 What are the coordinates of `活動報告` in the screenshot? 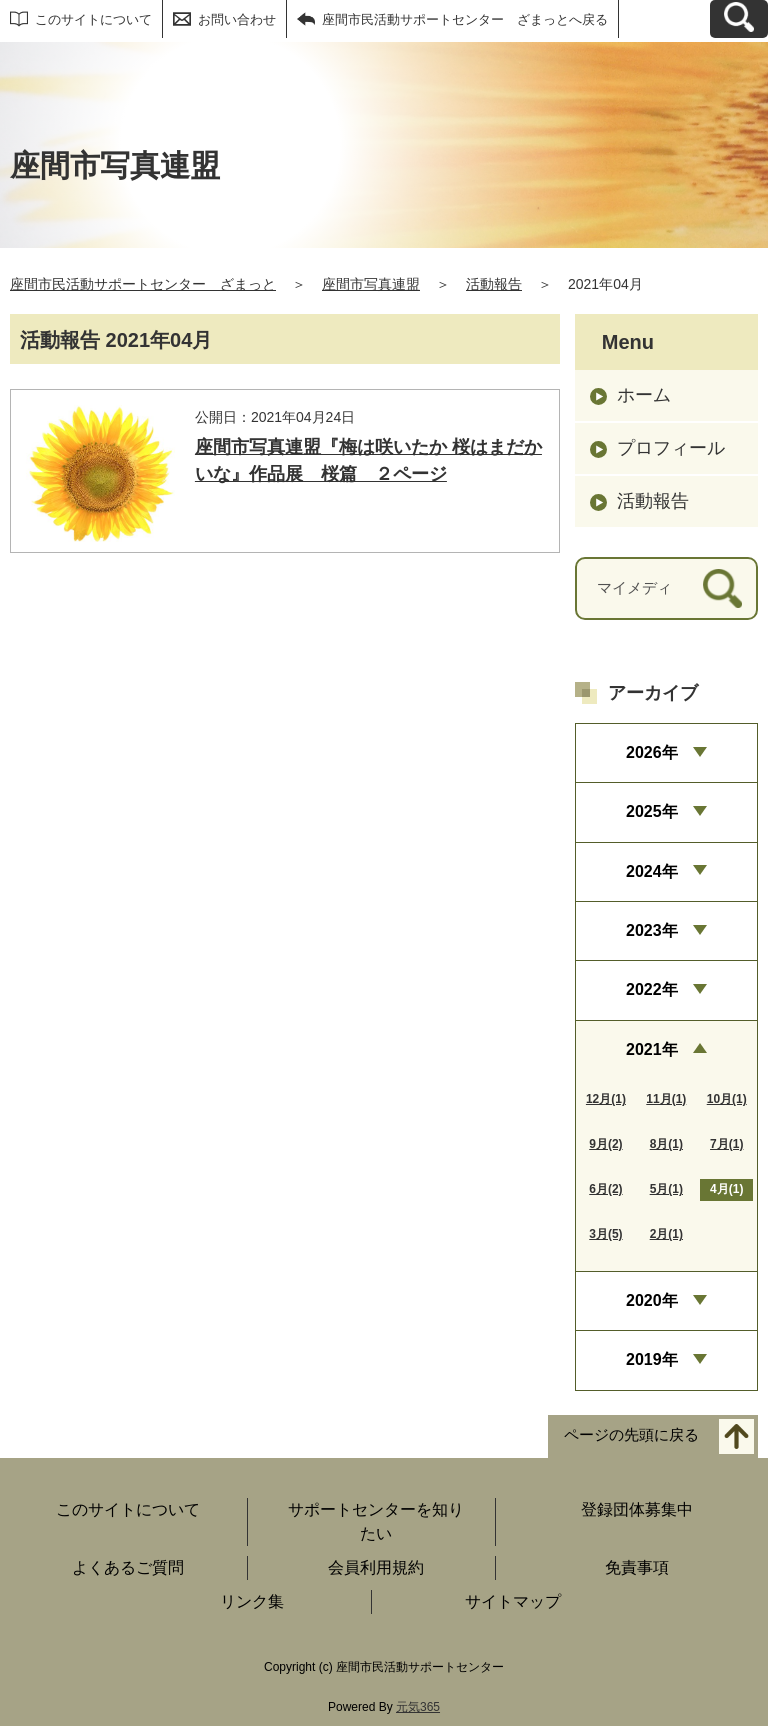 It's located at (494, 284).